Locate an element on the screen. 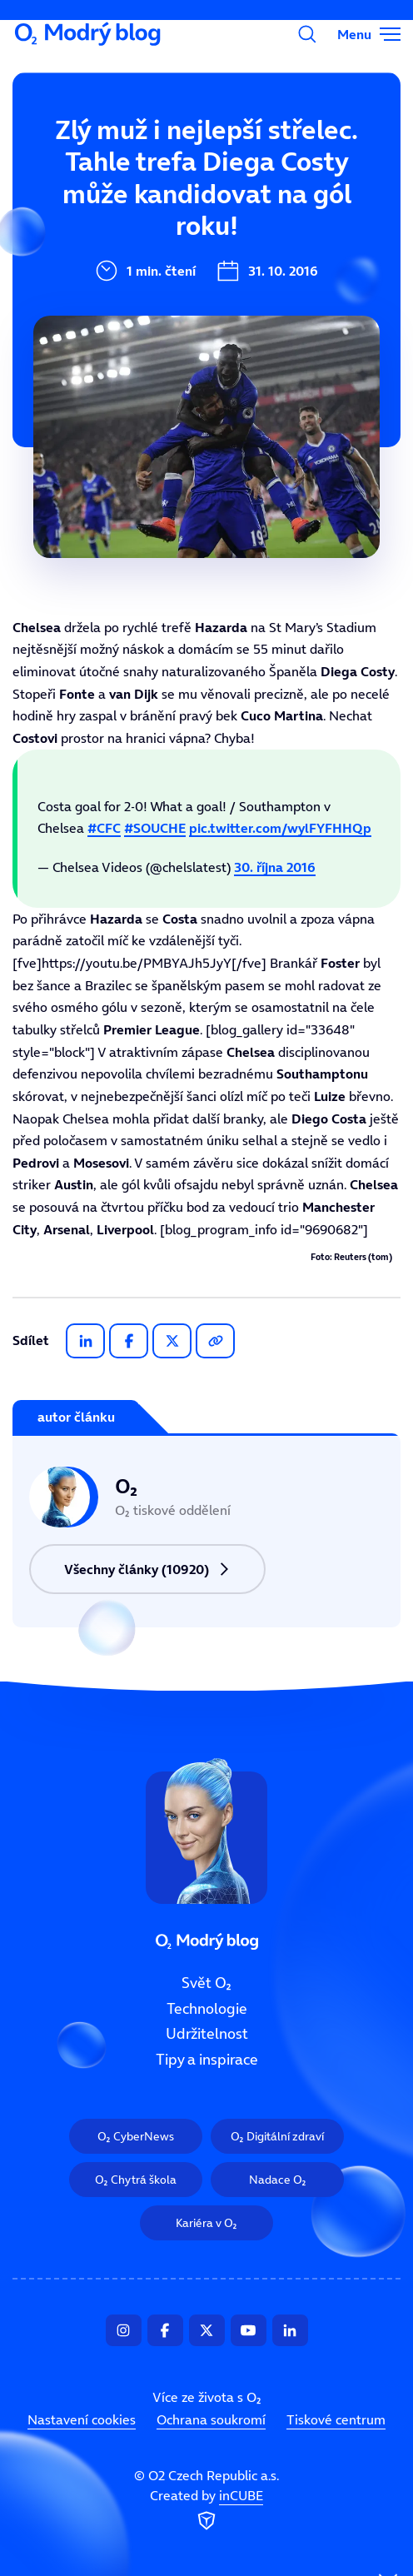  Udržitelnost is located at coordinates (207, 2034).